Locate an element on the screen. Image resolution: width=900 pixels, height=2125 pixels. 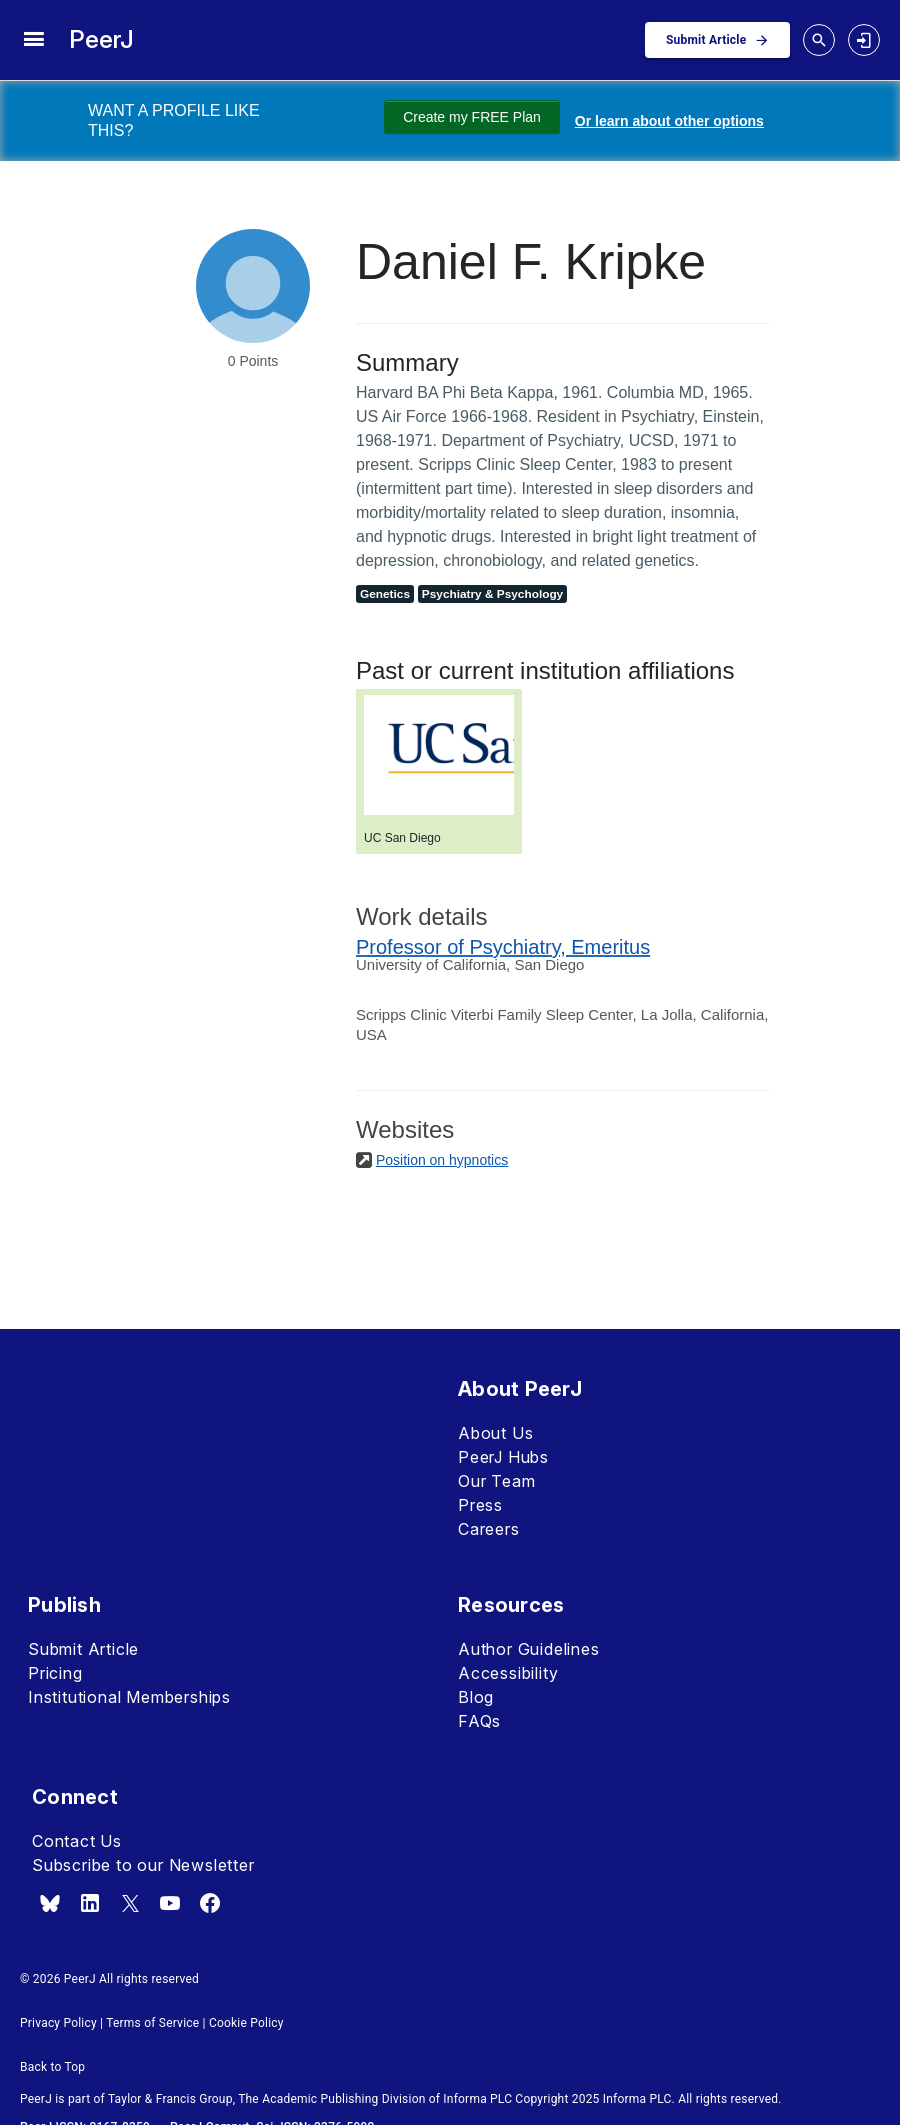
[login] is located at coordinates (864, 40).